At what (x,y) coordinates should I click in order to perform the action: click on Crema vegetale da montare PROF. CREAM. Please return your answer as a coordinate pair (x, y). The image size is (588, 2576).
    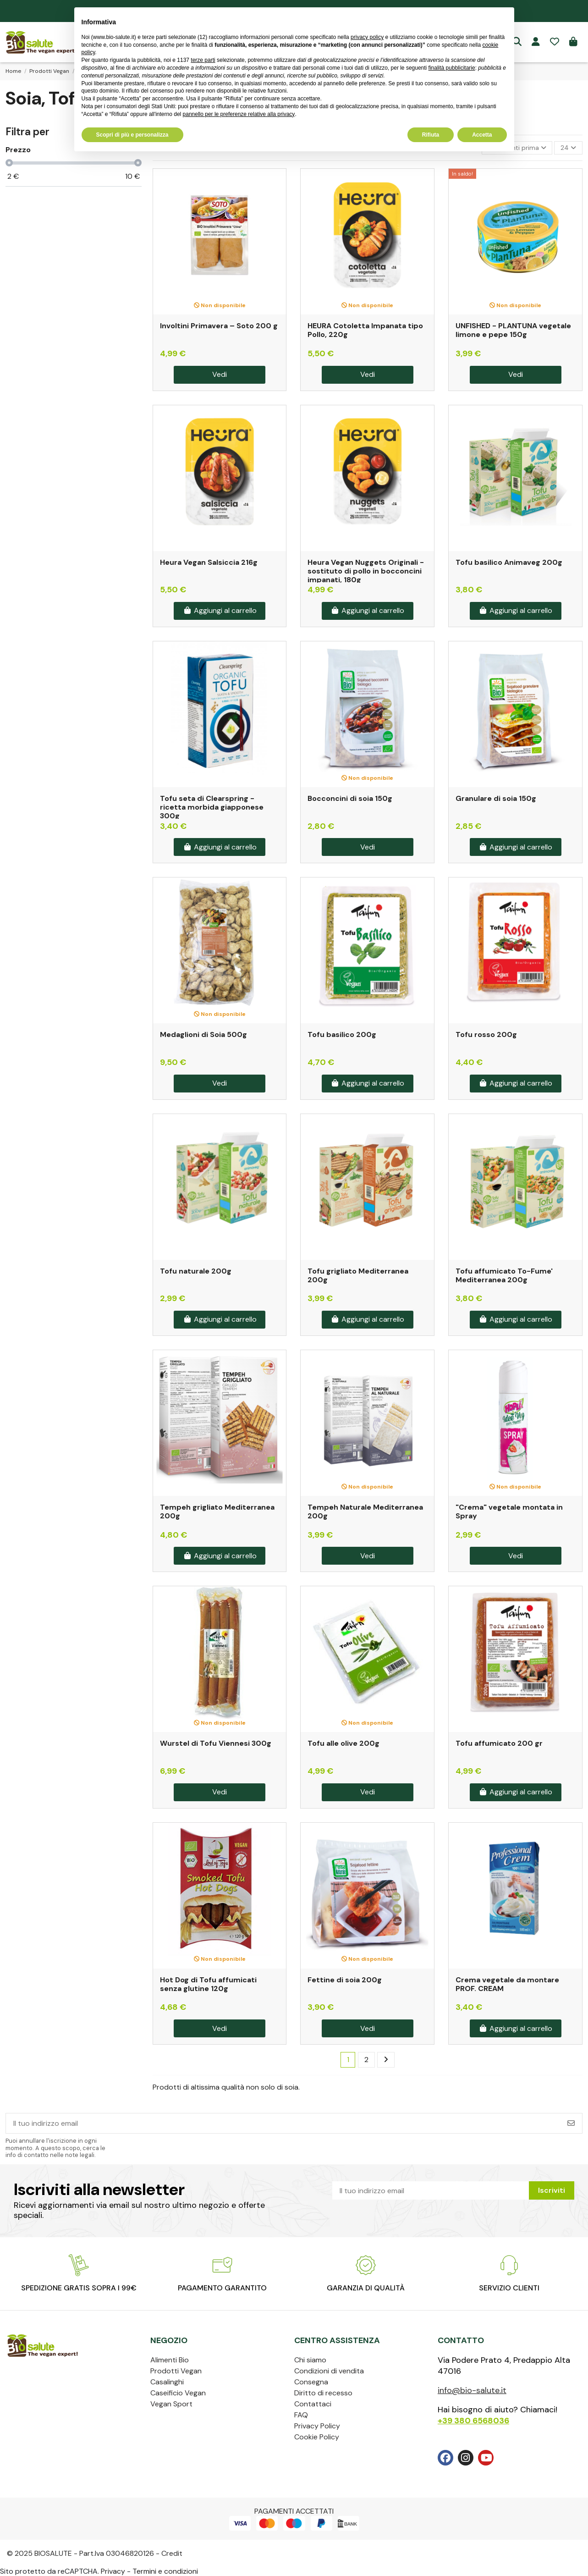
    Looking at the image, I should click on (507, 1984).